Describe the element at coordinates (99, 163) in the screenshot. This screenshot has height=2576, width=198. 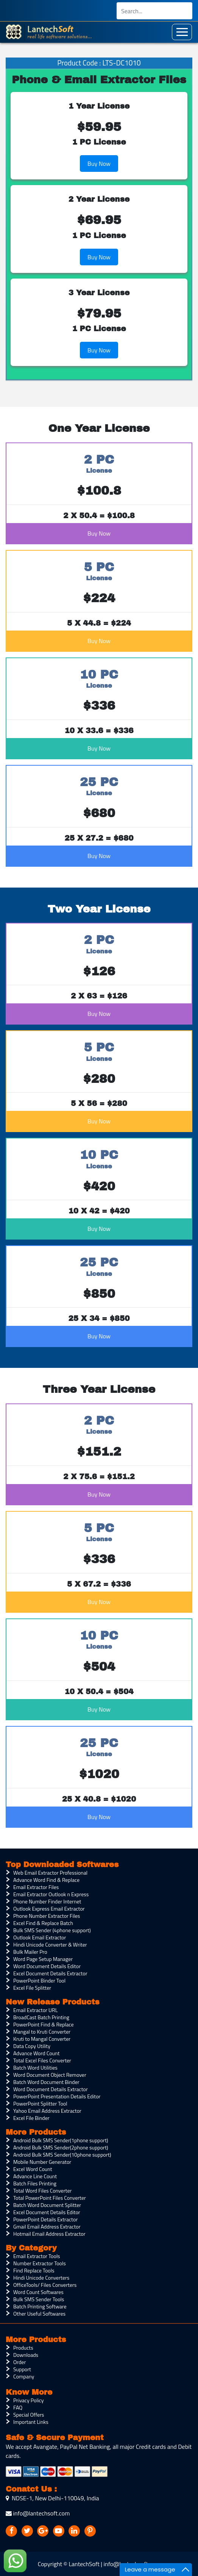
I see `Buy Now` at that location.